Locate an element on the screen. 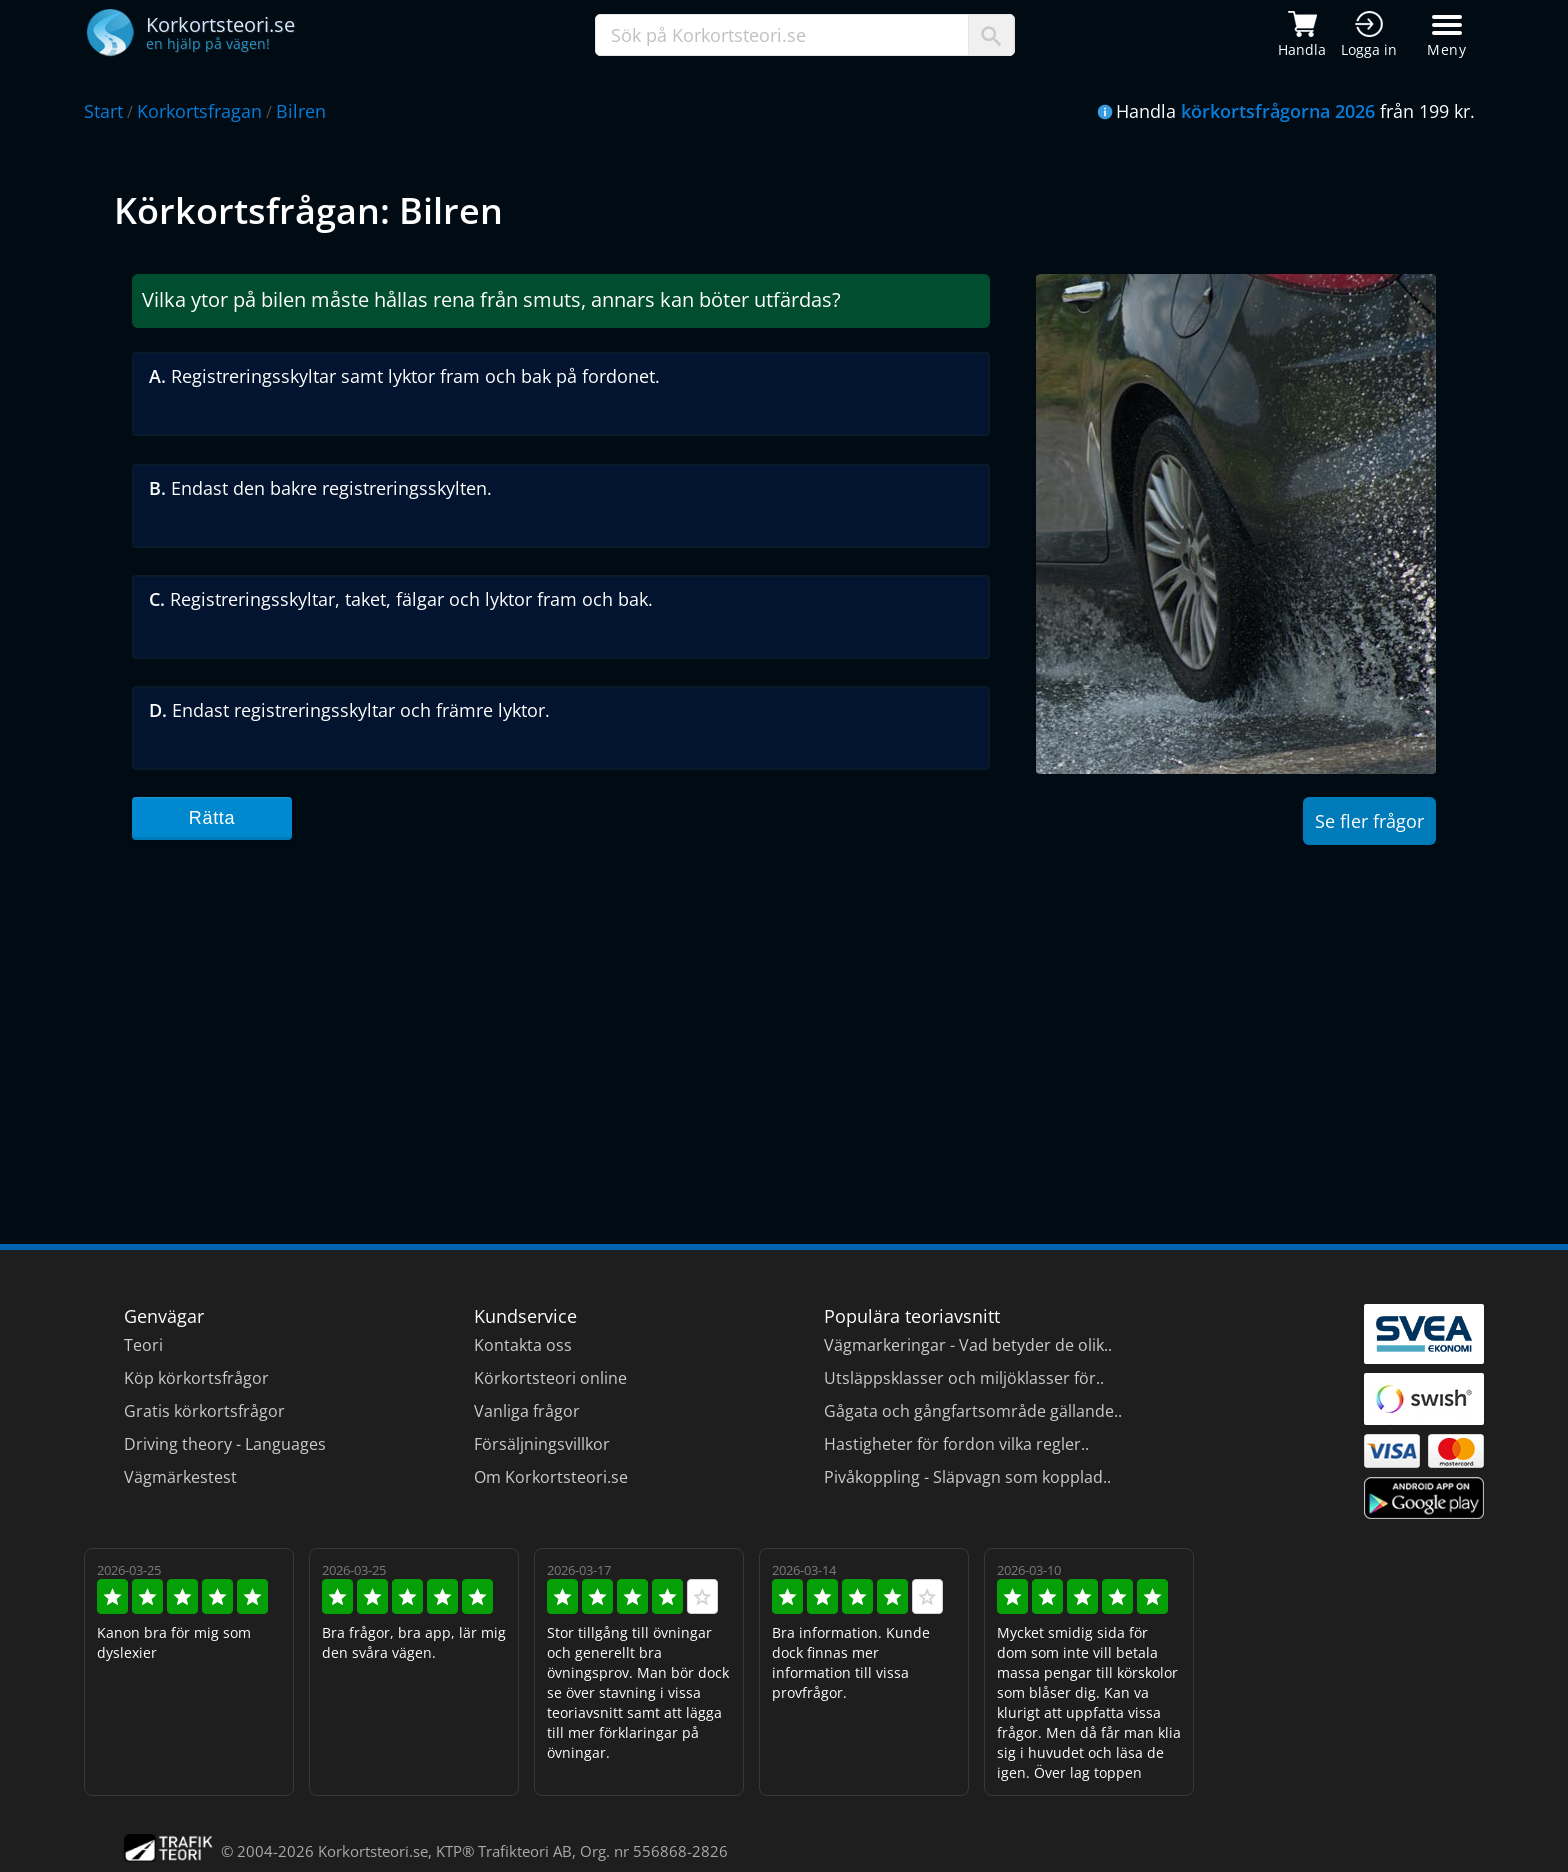 The height and width of the screenshot is (1872, 1568). Korkortsteori.se is located at coordinates (373, 1851).